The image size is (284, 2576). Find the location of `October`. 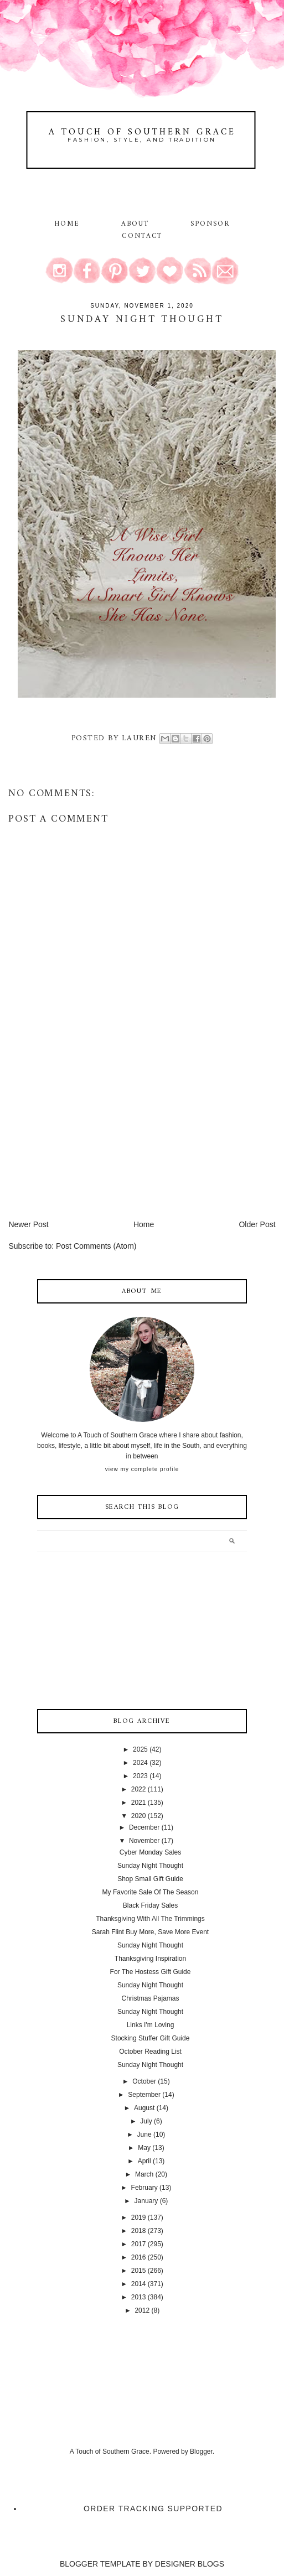

October is located at coordinates (144, 2081).